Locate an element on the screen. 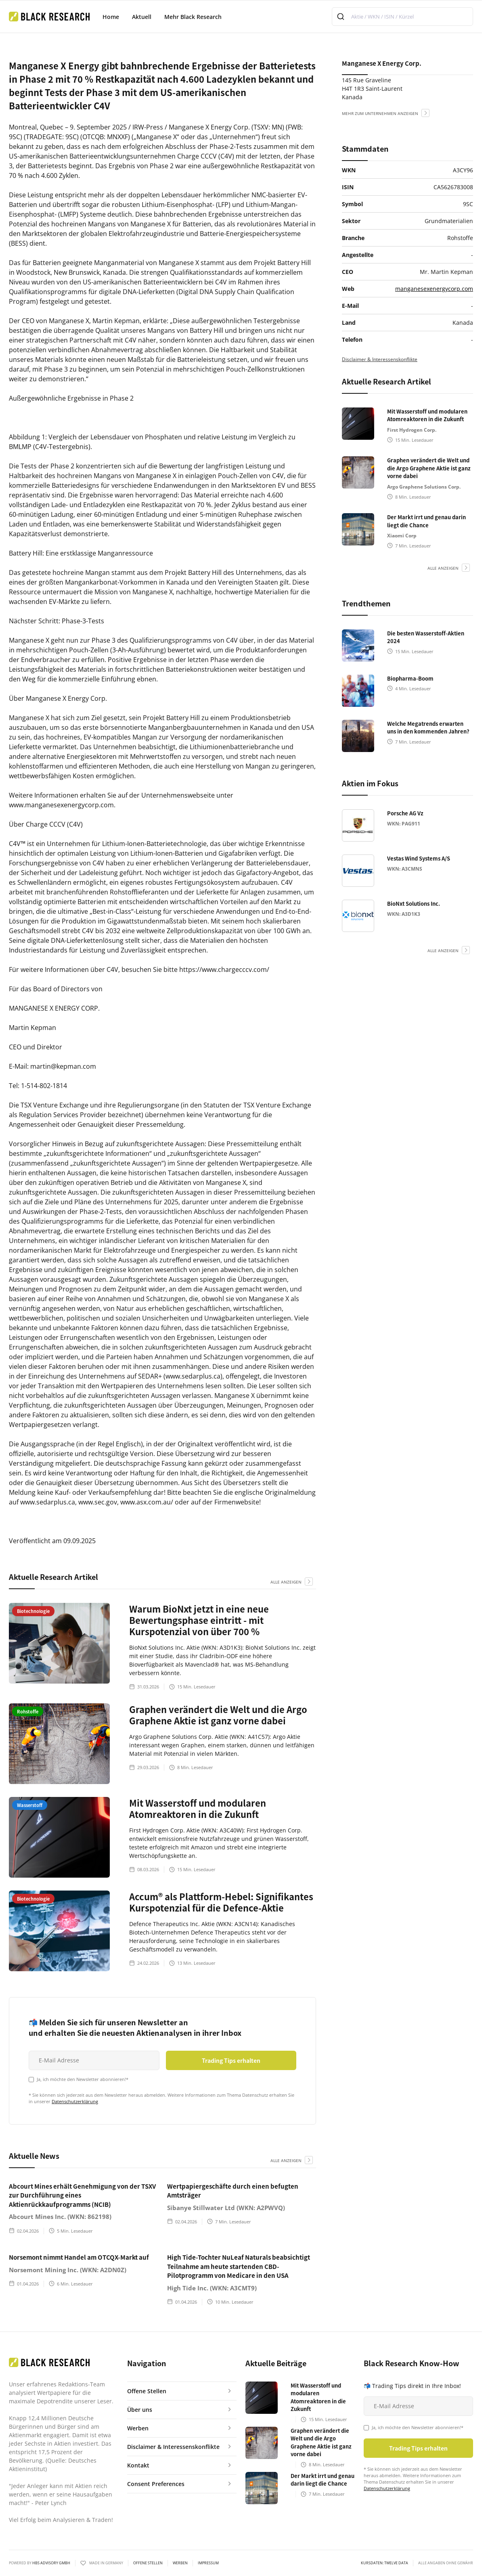  [combobox] is located at coordinates (402, 16).